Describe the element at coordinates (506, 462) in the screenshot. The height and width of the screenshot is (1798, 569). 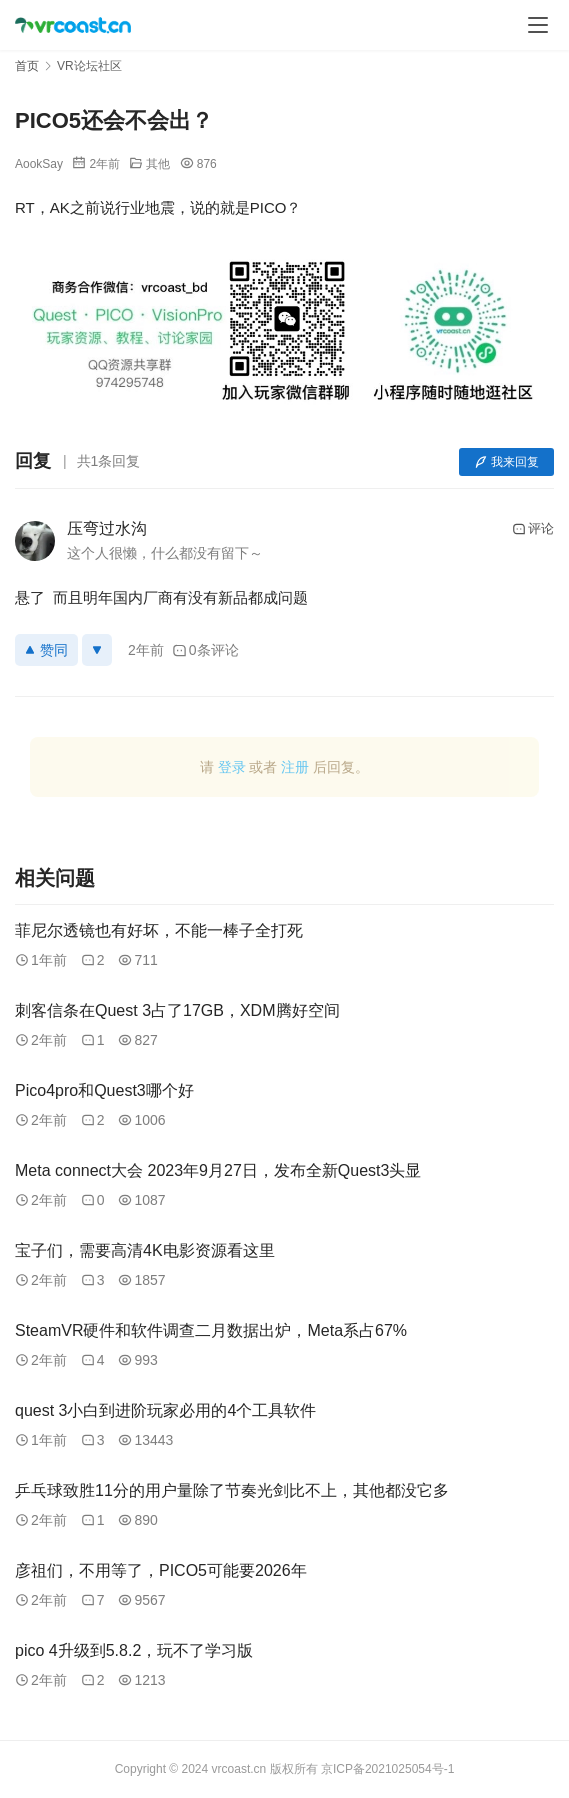
I see `我来回复` at that location.